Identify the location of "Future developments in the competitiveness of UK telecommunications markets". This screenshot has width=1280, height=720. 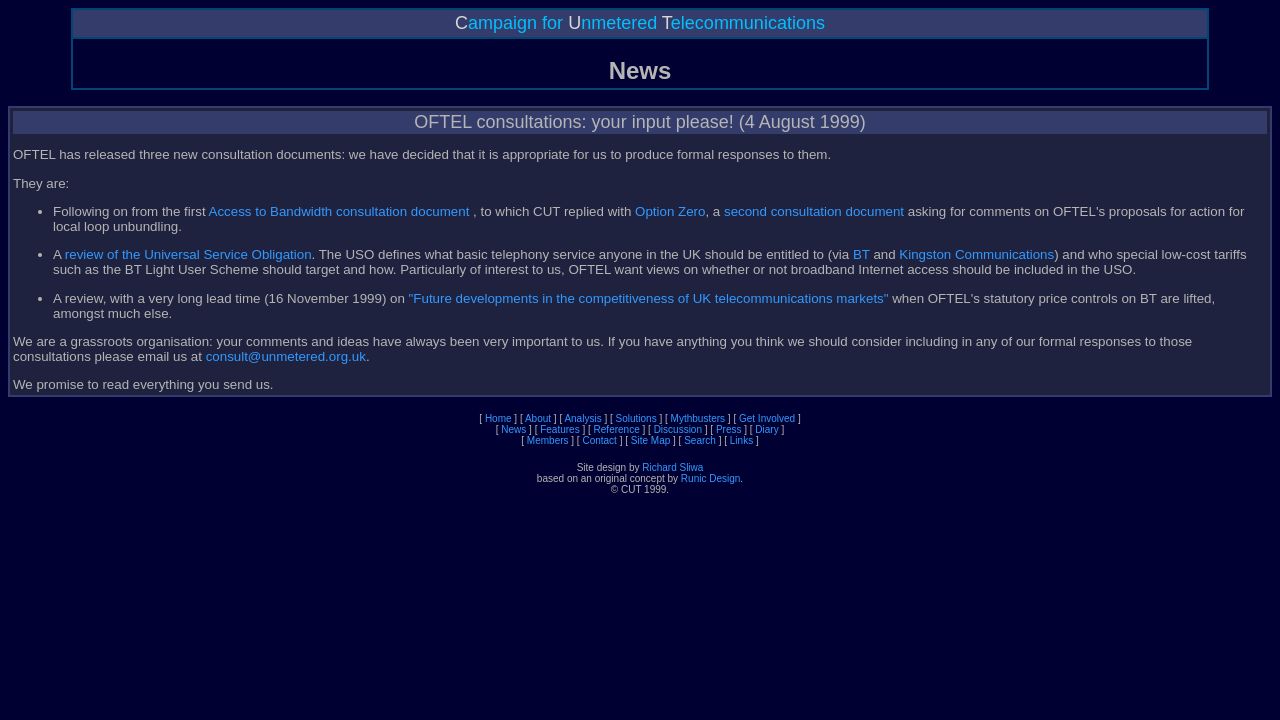
(649, 298).